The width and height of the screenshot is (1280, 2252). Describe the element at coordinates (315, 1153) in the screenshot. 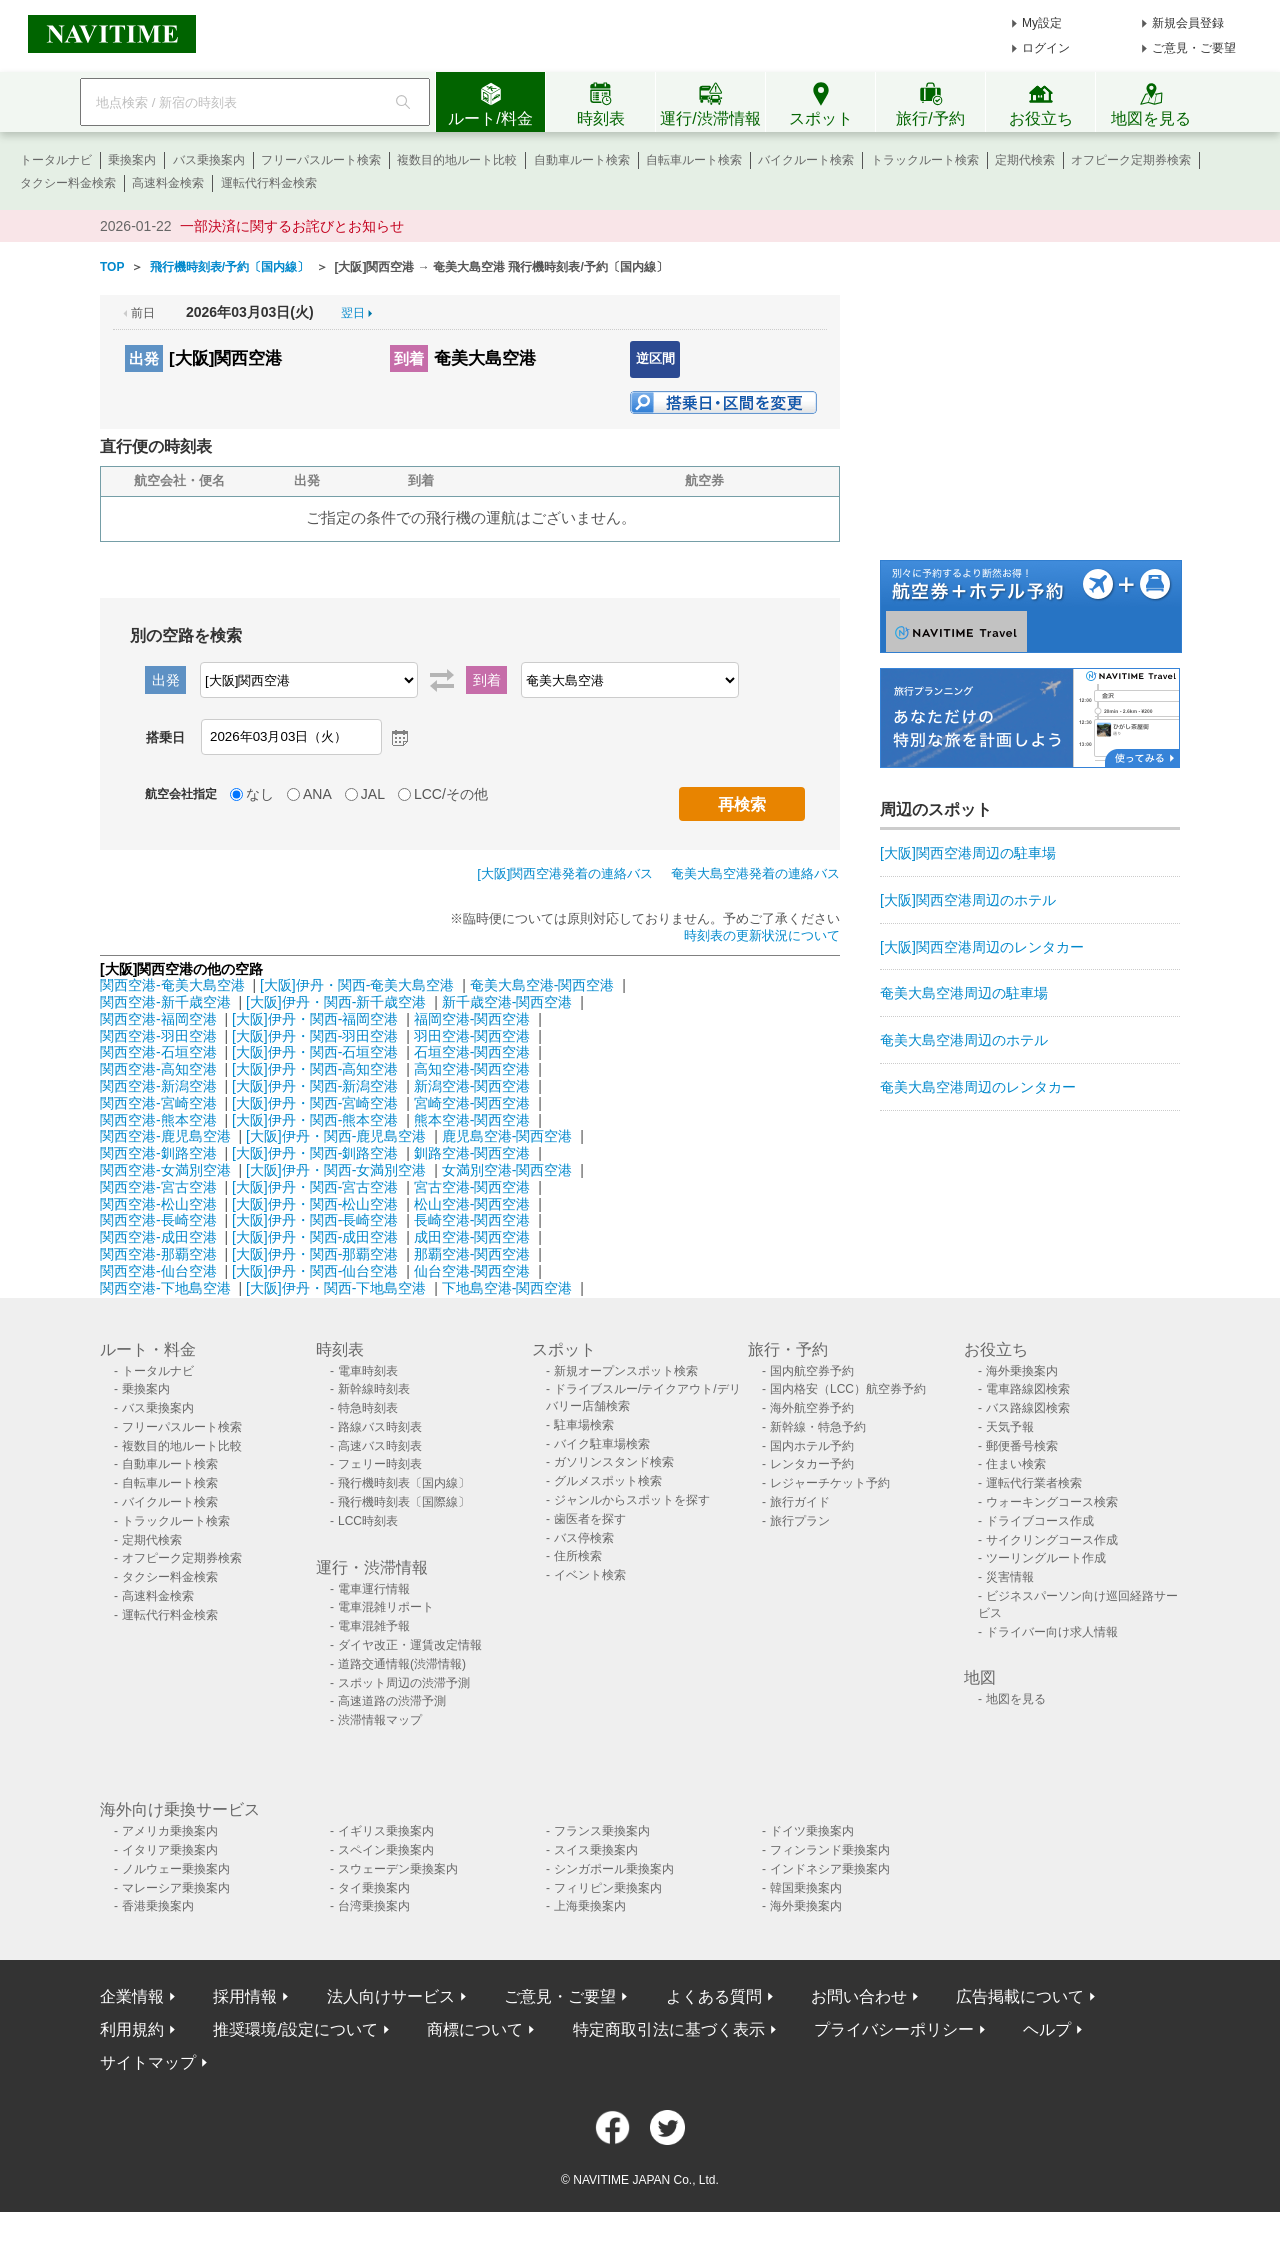

I see `[大阪]伊丹・関西-釧路空港` at that location.